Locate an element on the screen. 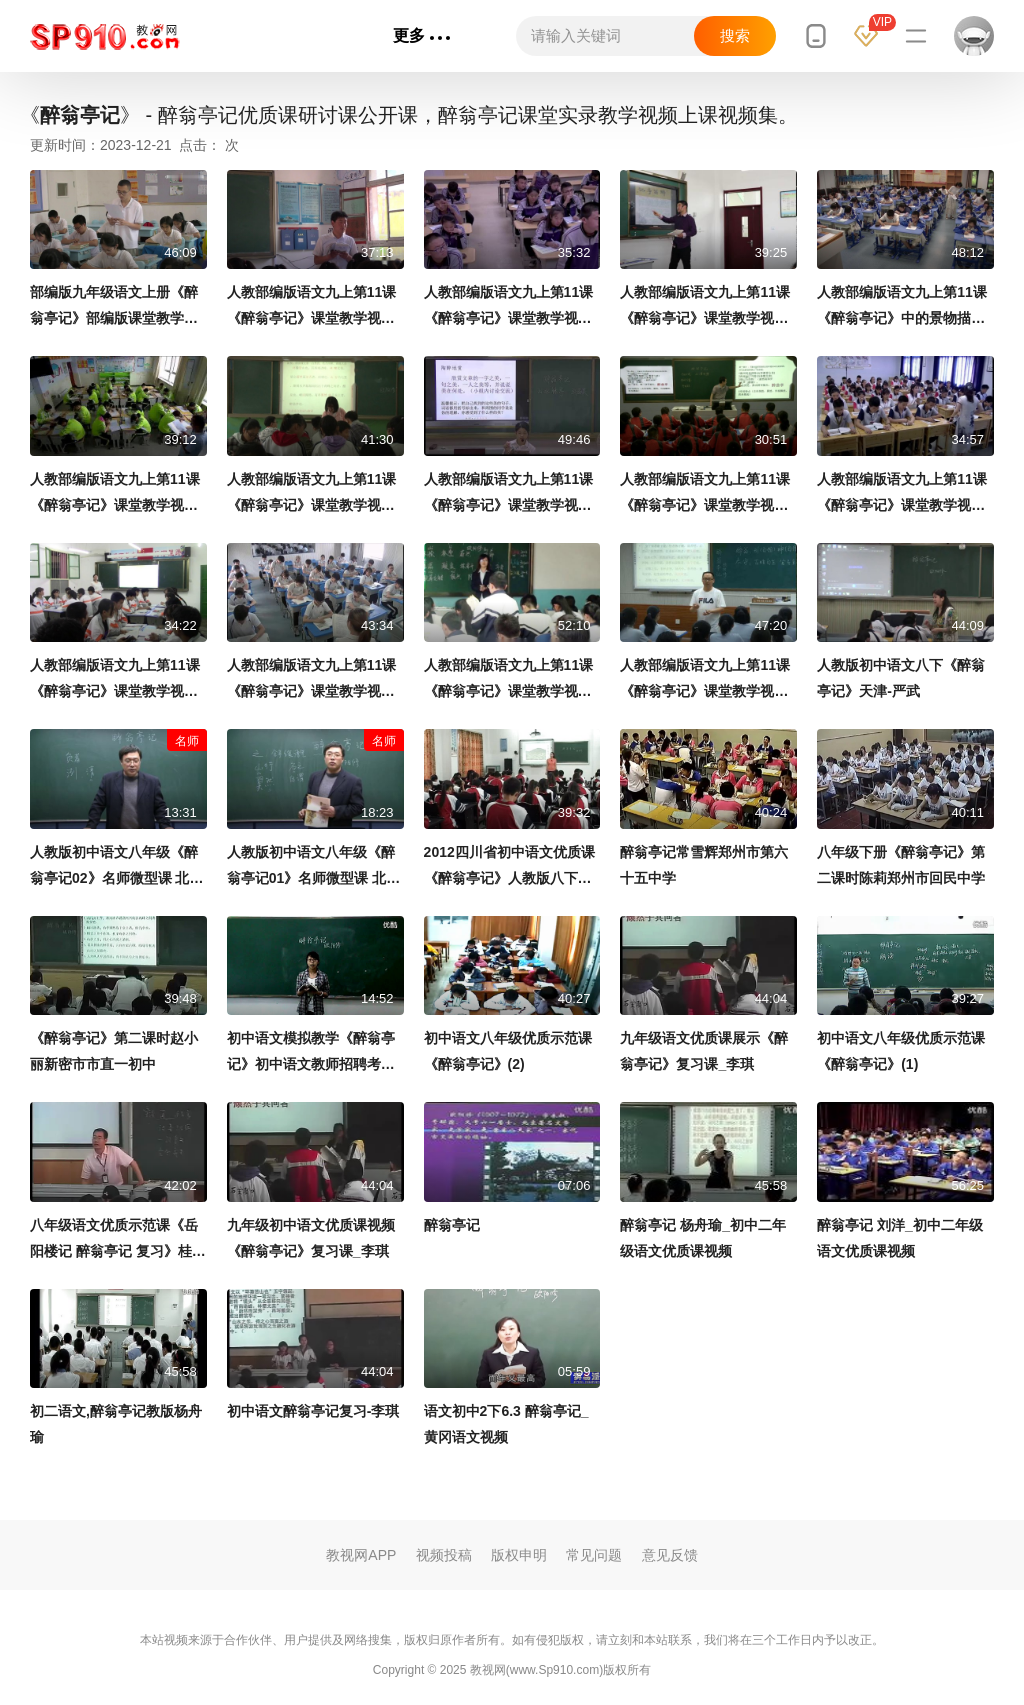 This screenshot has height=1705, width=1024. 人教版初中语文八下《醉翁亭记》天津-严武 is located at coordinates (901, 678).